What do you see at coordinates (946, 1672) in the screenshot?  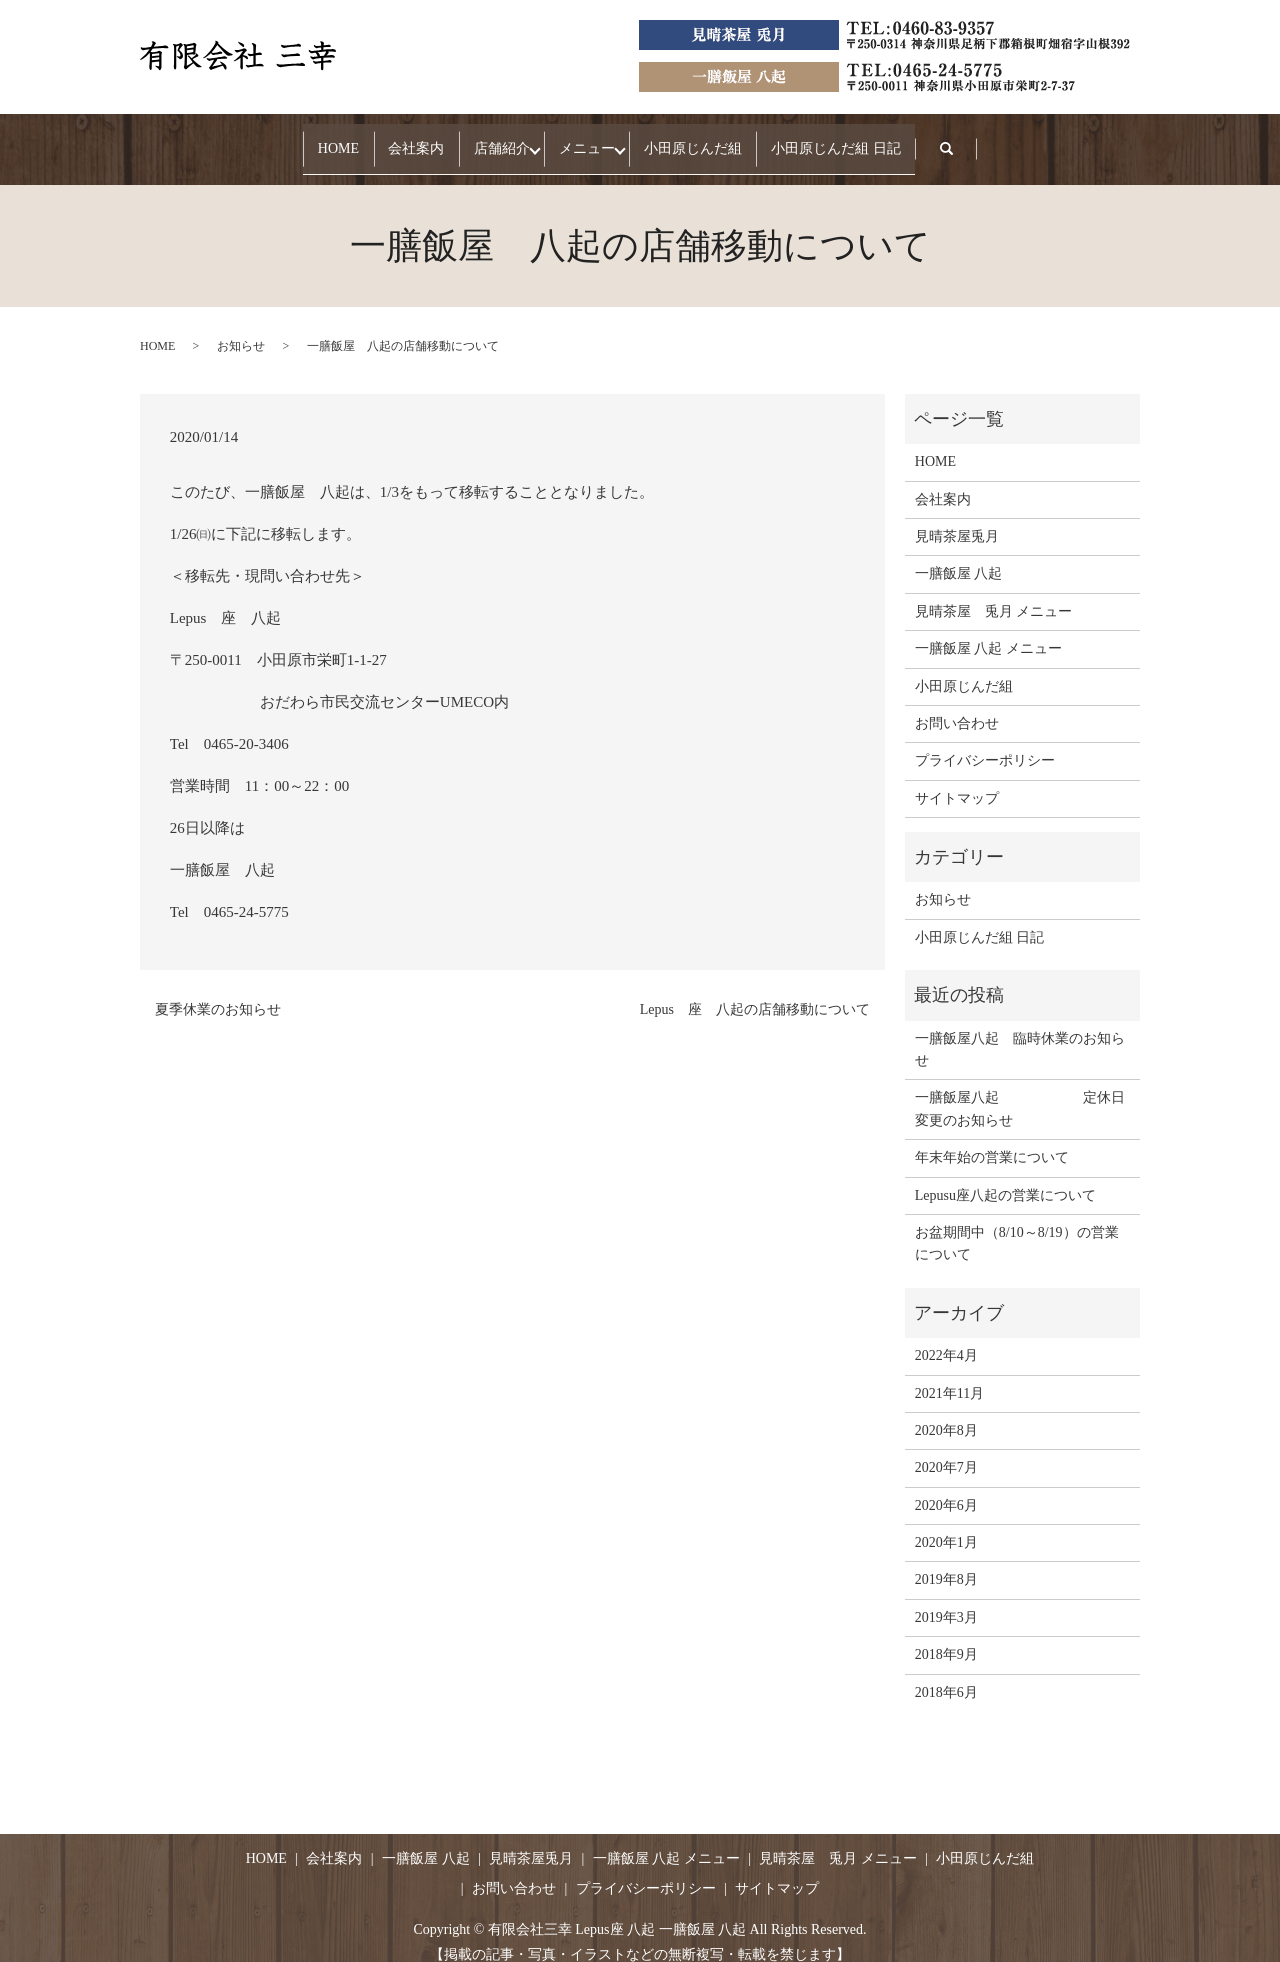 I see `2018年6月` at bounding box center [946, 1672].